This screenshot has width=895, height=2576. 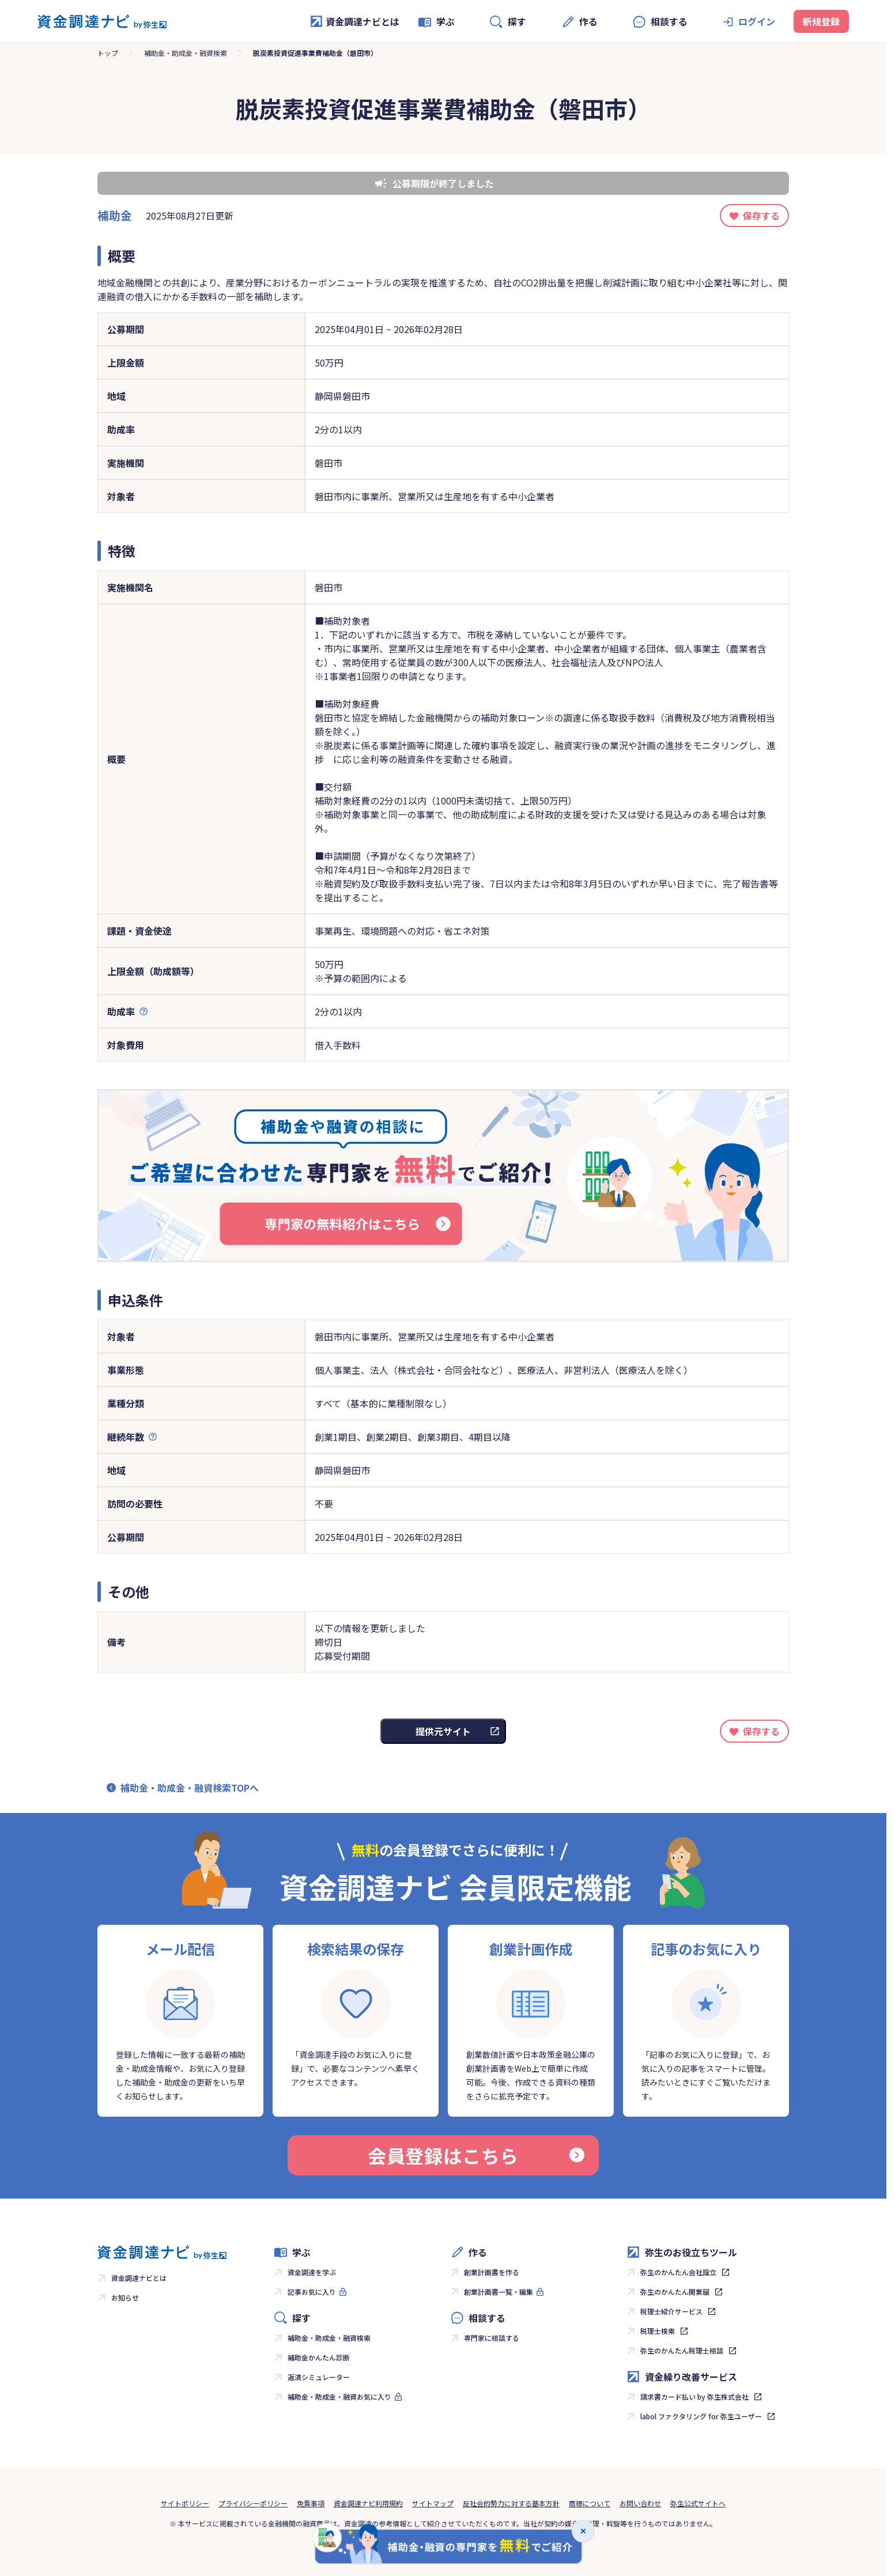 What do you see at coordinates (491, 2338) in the screenshot?
I see `専門家に相談する` at bounding box center [491, 2338].